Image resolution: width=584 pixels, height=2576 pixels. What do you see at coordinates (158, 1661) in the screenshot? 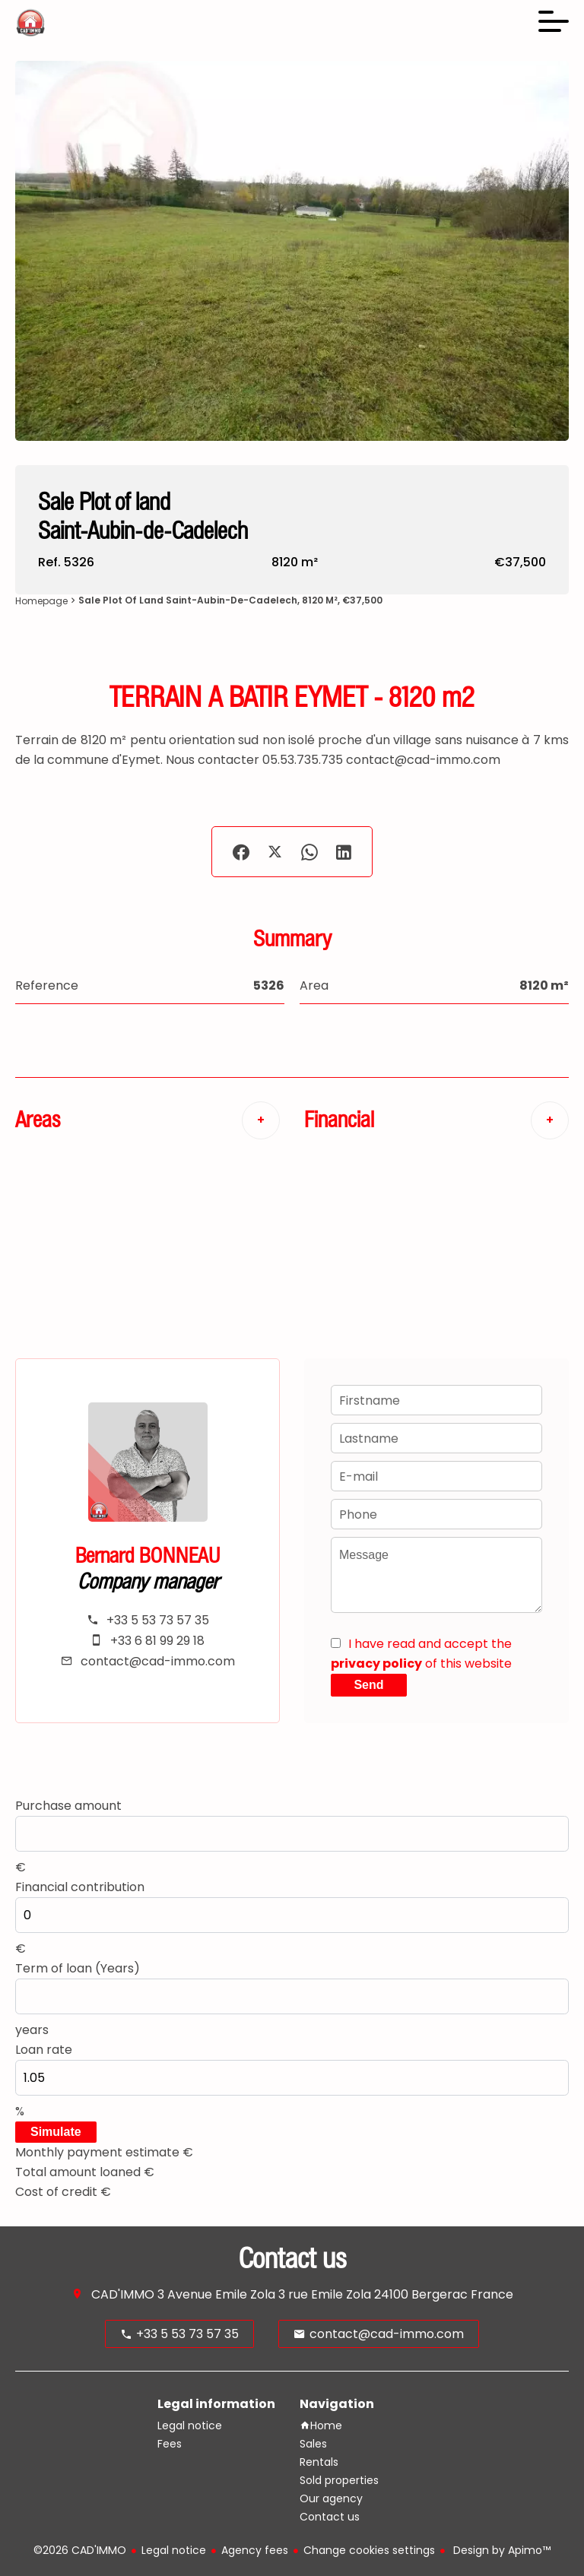
I see `contact@cad-immo.com` at bounding box center [158, 1661].